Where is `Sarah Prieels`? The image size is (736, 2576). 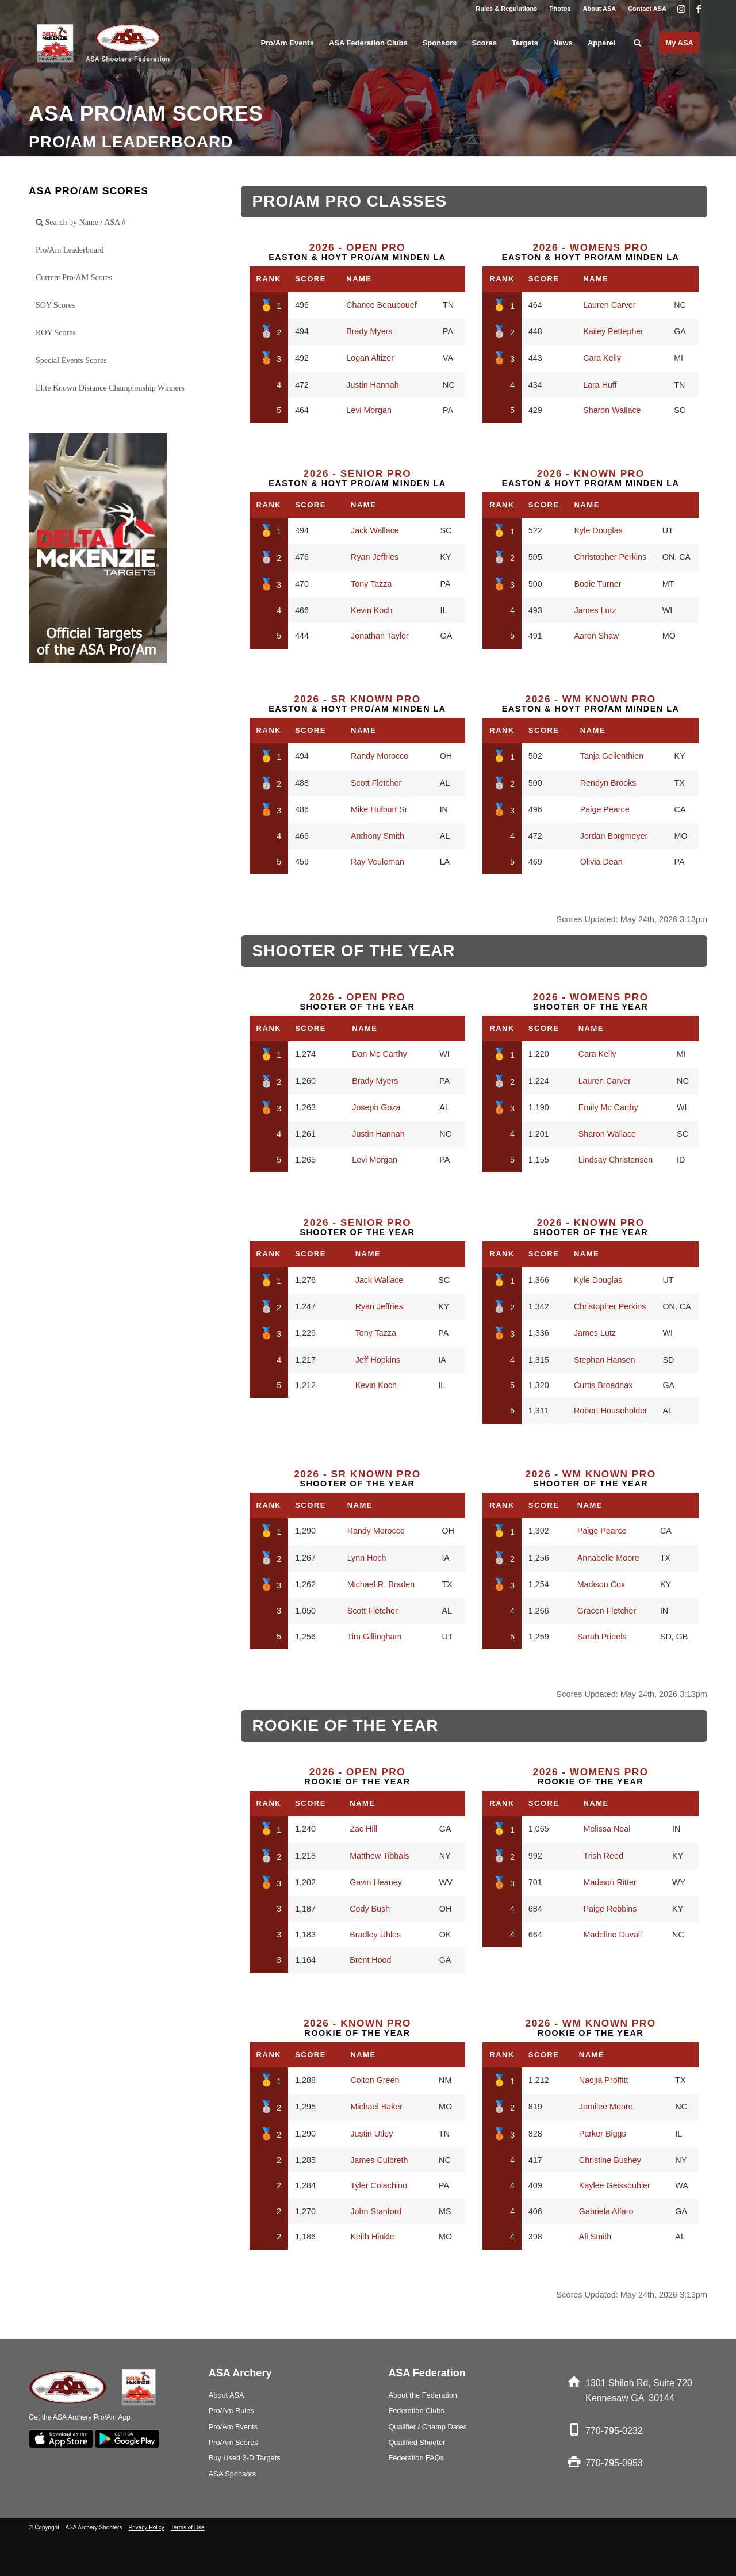
Sarah Prieels is located at coordinates (602, 1636).